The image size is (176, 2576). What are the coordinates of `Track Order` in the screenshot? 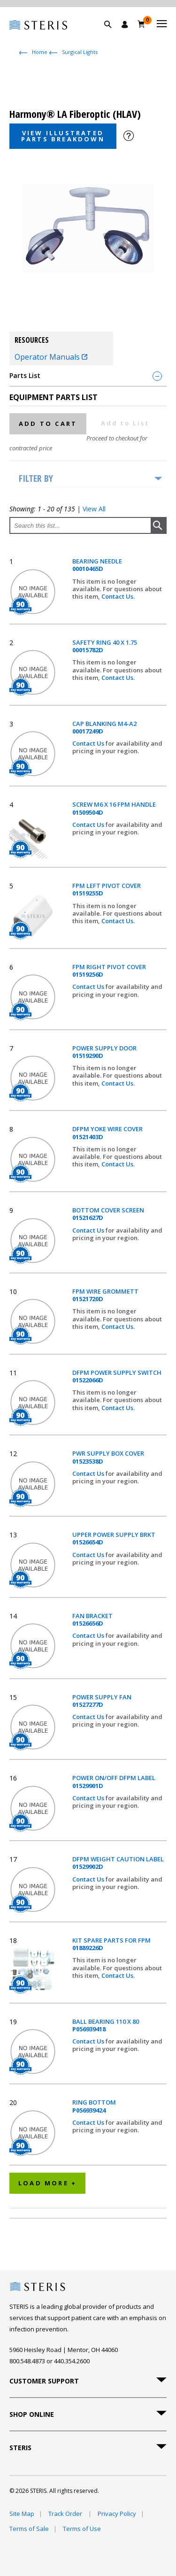 It's located at (66, 2513).